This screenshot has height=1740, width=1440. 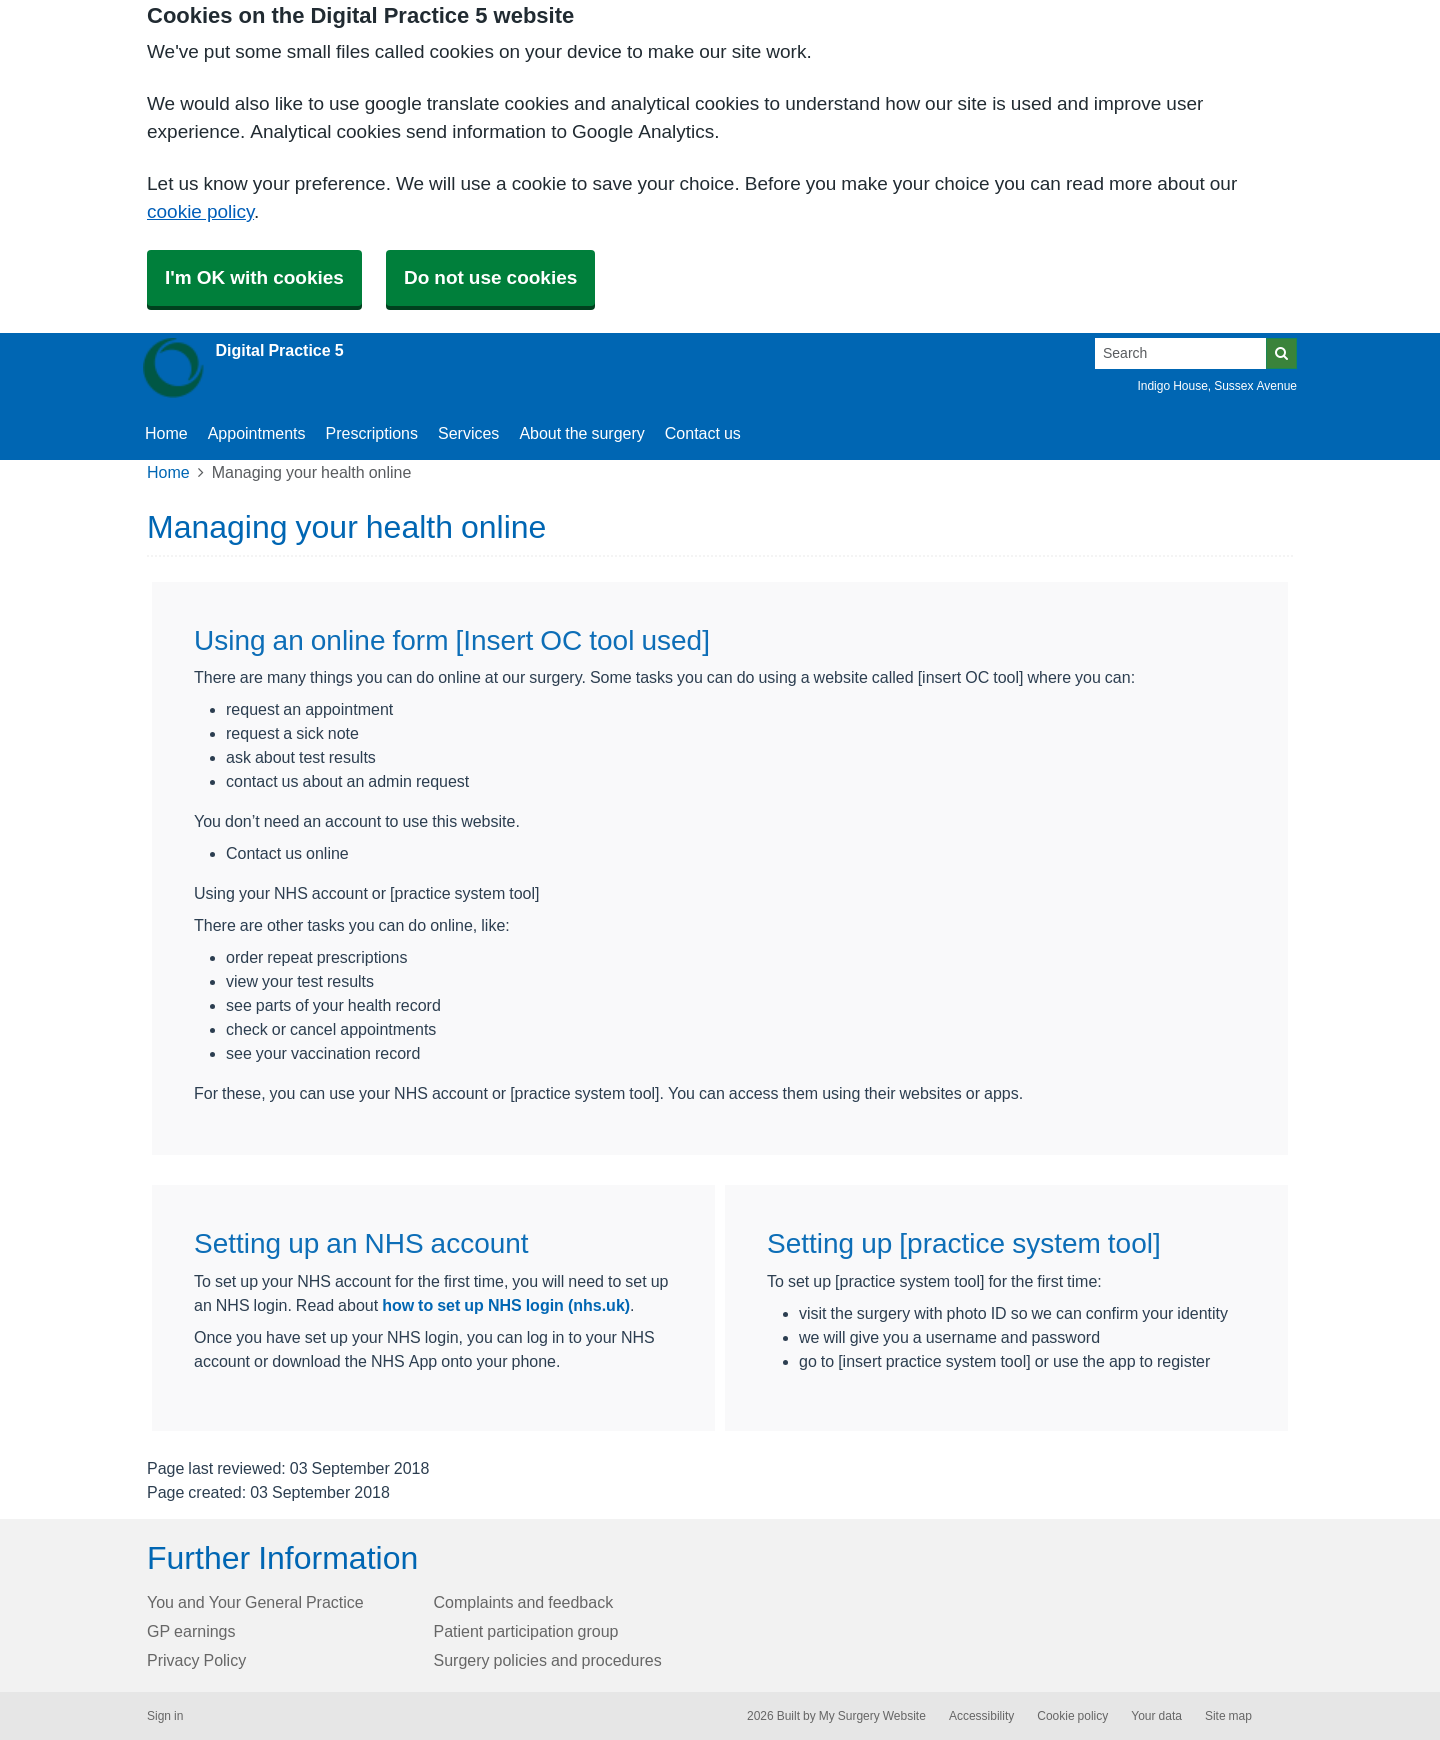 What do you see at coordinates (168, 472) in the screenshot?
I see `Home` at bounding box center [168, 472].